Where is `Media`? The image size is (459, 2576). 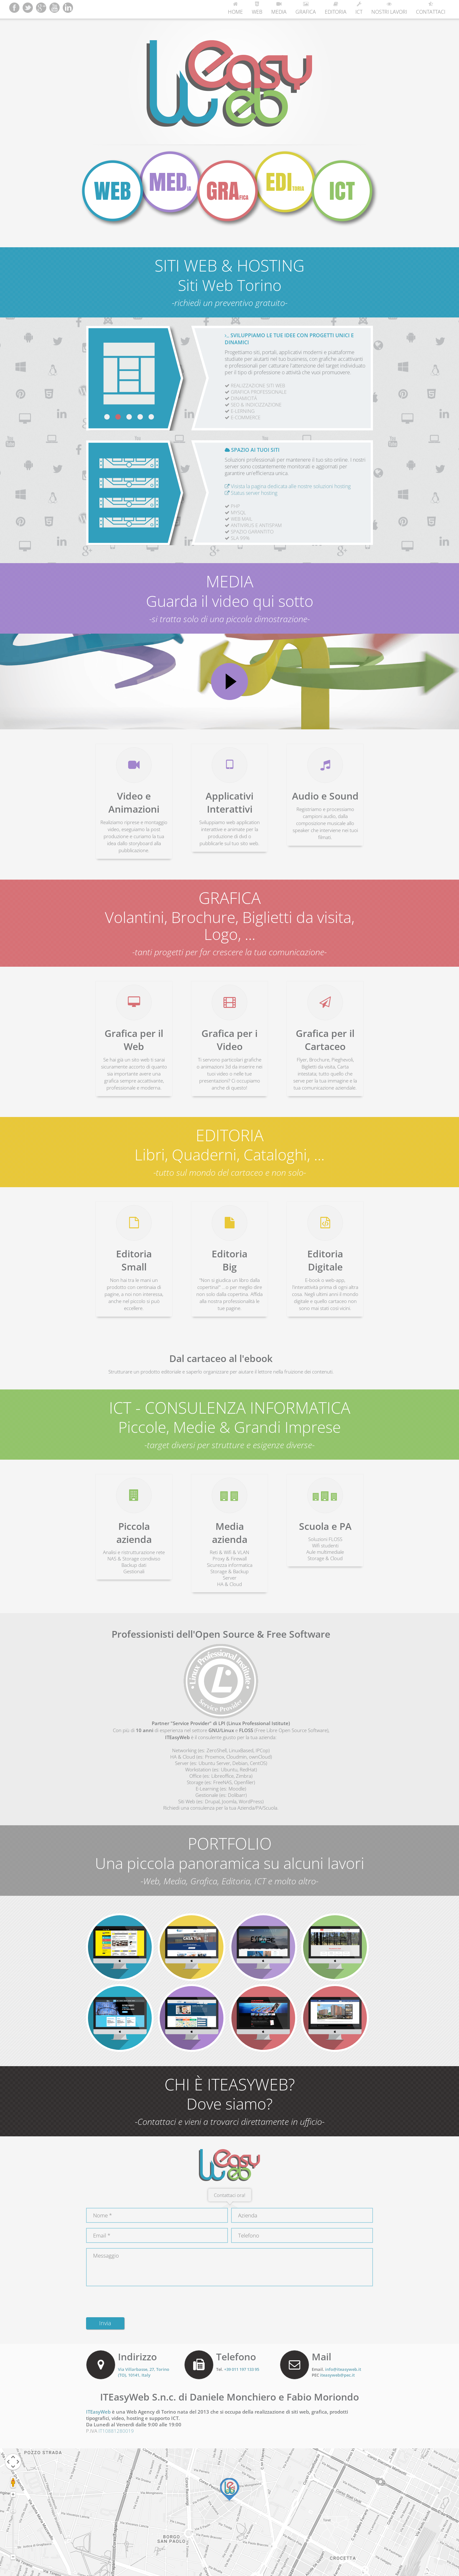 Media is located at coordinates (279, 8).